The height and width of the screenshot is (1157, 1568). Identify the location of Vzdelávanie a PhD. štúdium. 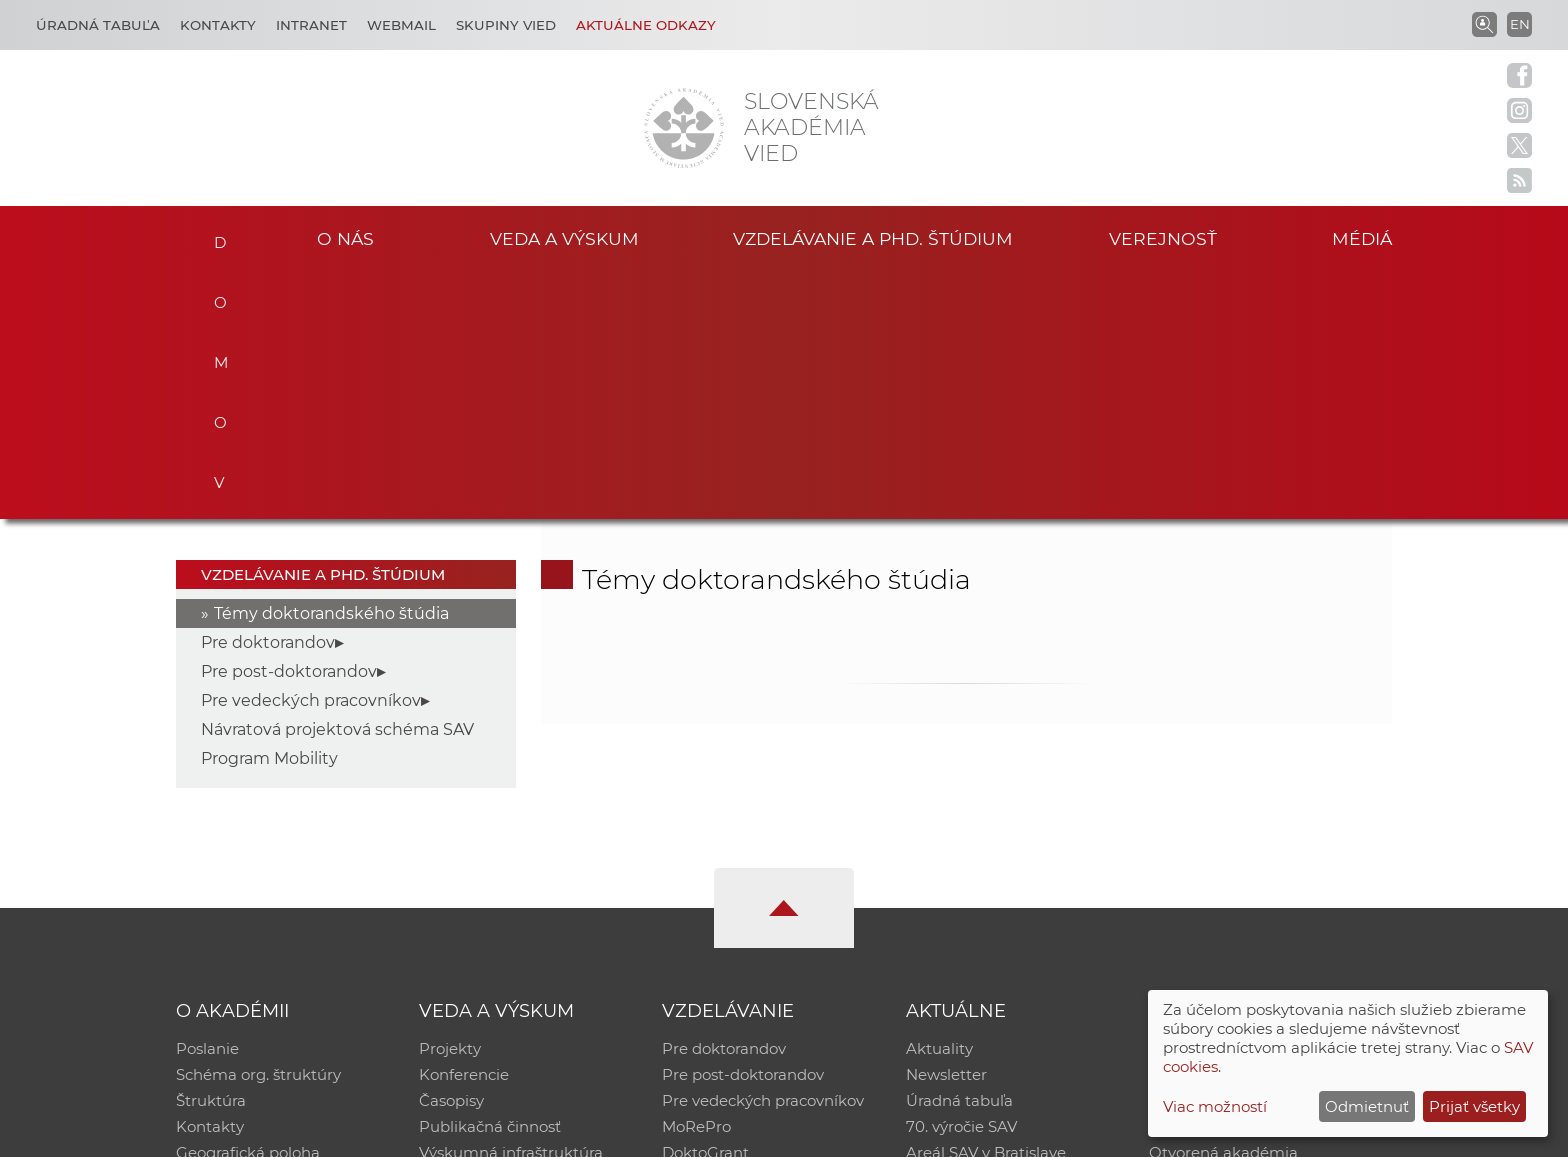
(873, 238).